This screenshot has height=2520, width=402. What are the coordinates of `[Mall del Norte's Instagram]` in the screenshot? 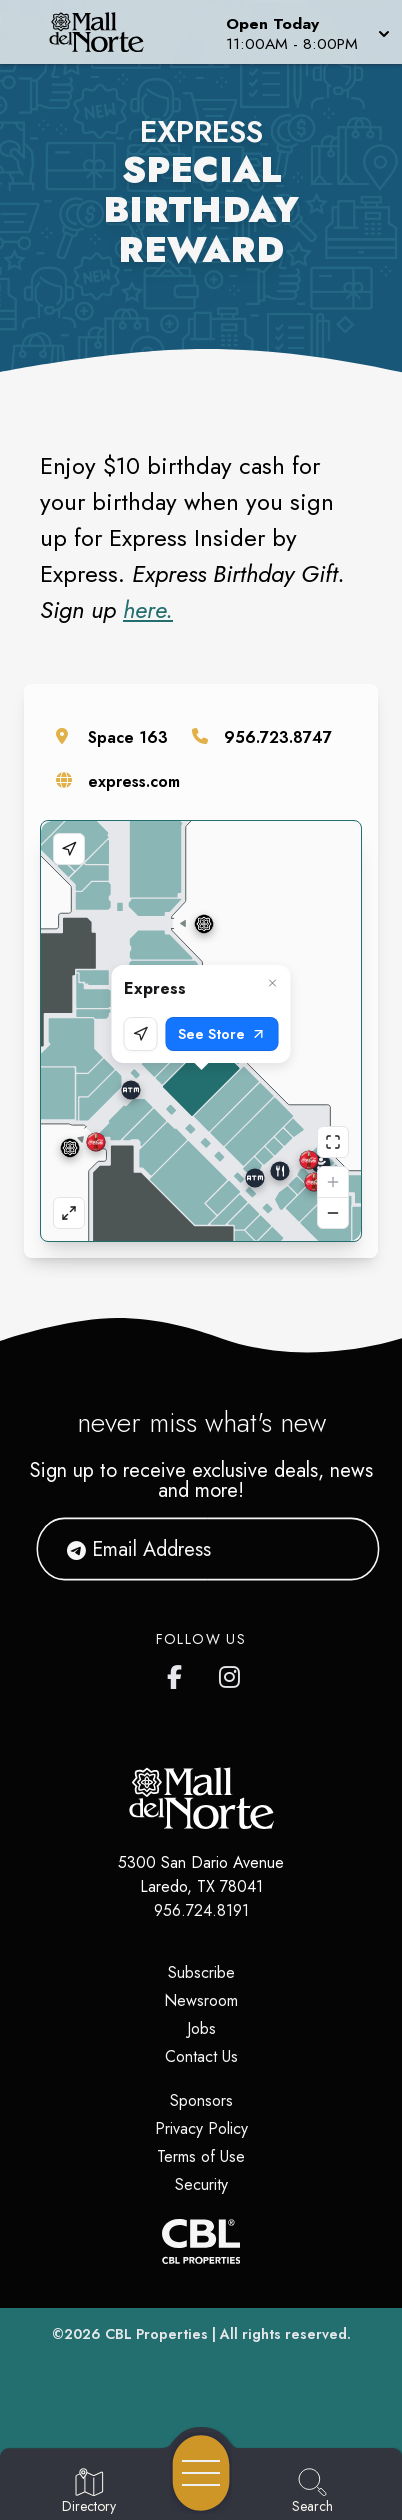 It's located at (231, 1673).